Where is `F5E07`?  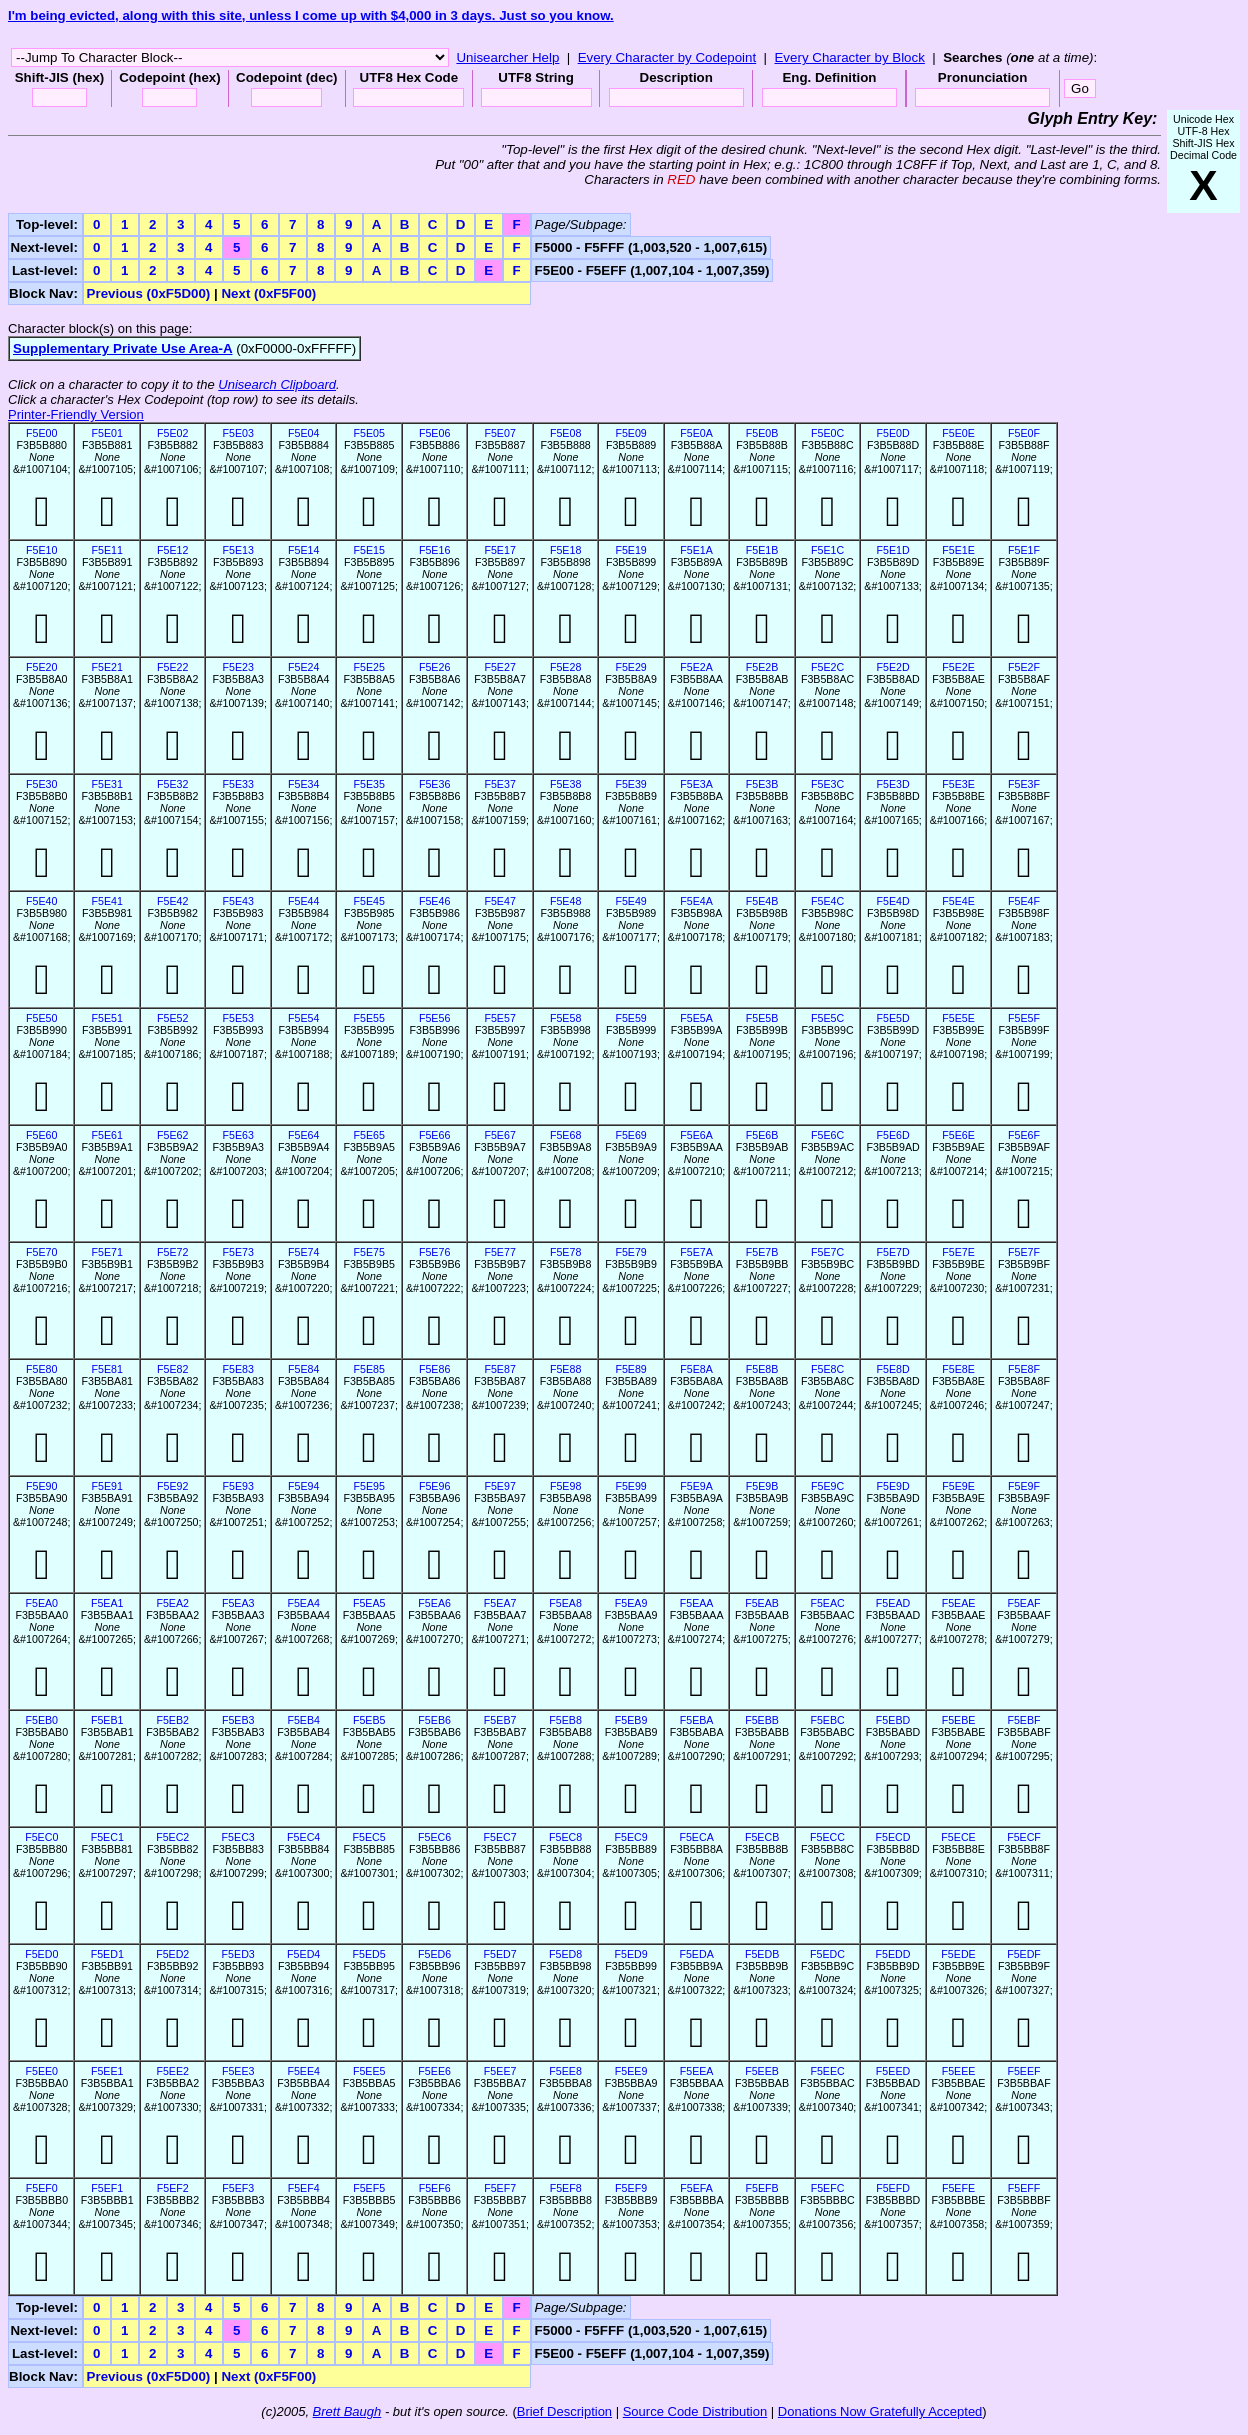 F5E07 is located at coordinates (499, 433).